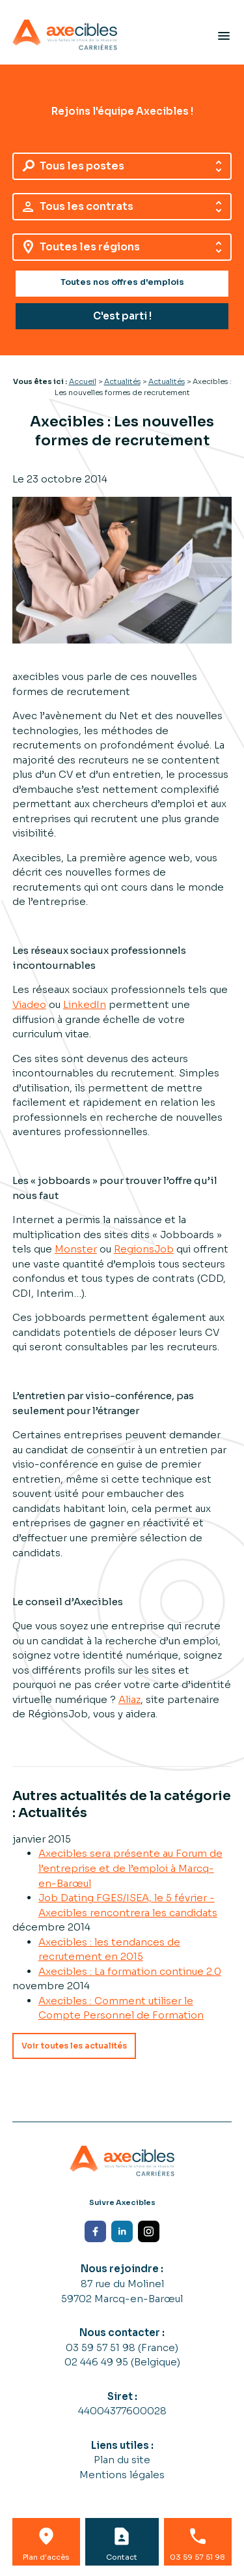  Describe the element at coordinates (121, 2557) in the screenshot. I see `Contact` at that location.